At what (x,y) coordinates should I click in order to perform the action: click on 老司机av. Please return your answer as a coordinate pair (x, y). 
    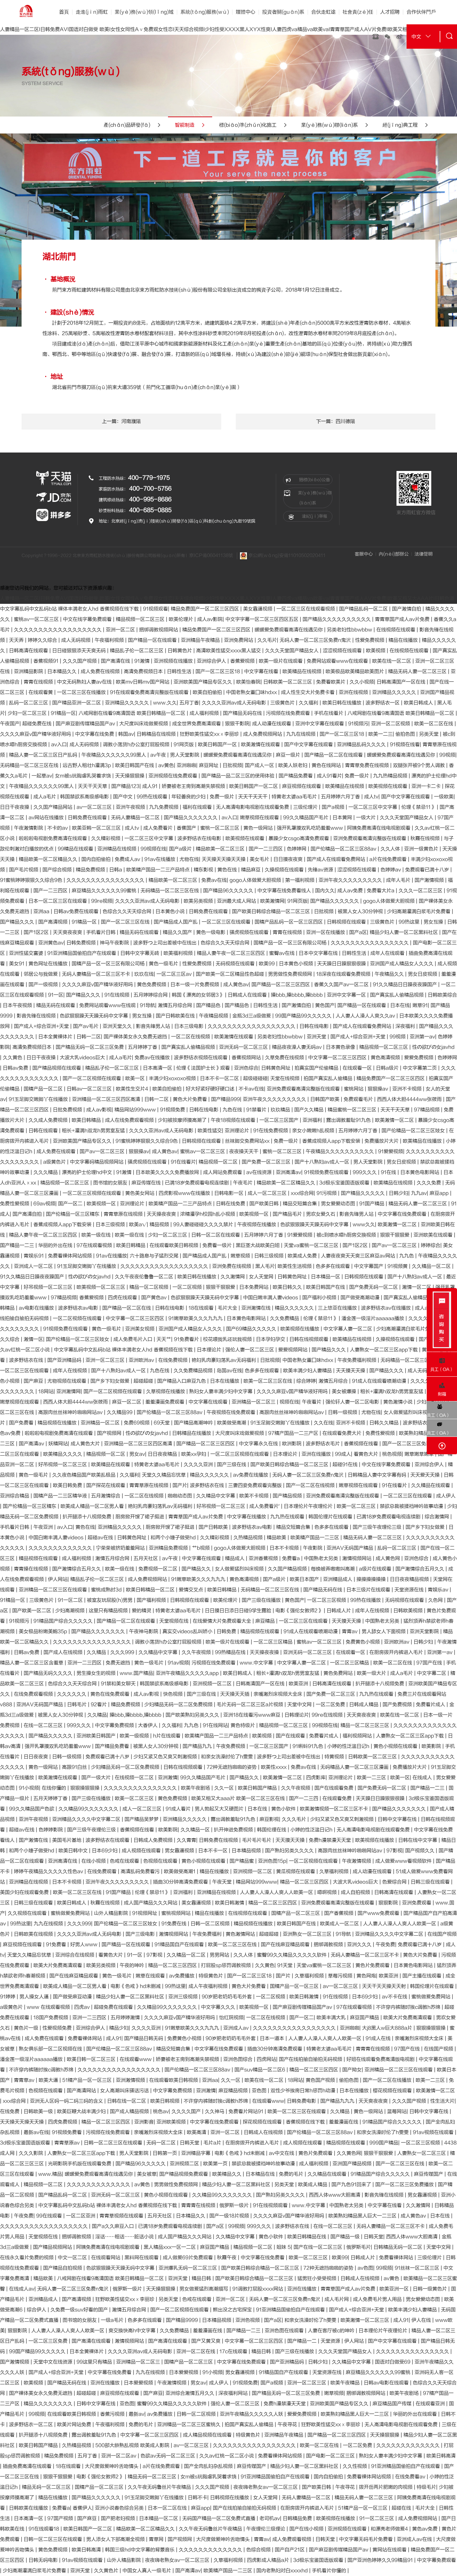
    Looking at the image, I should click on (269, 2518).